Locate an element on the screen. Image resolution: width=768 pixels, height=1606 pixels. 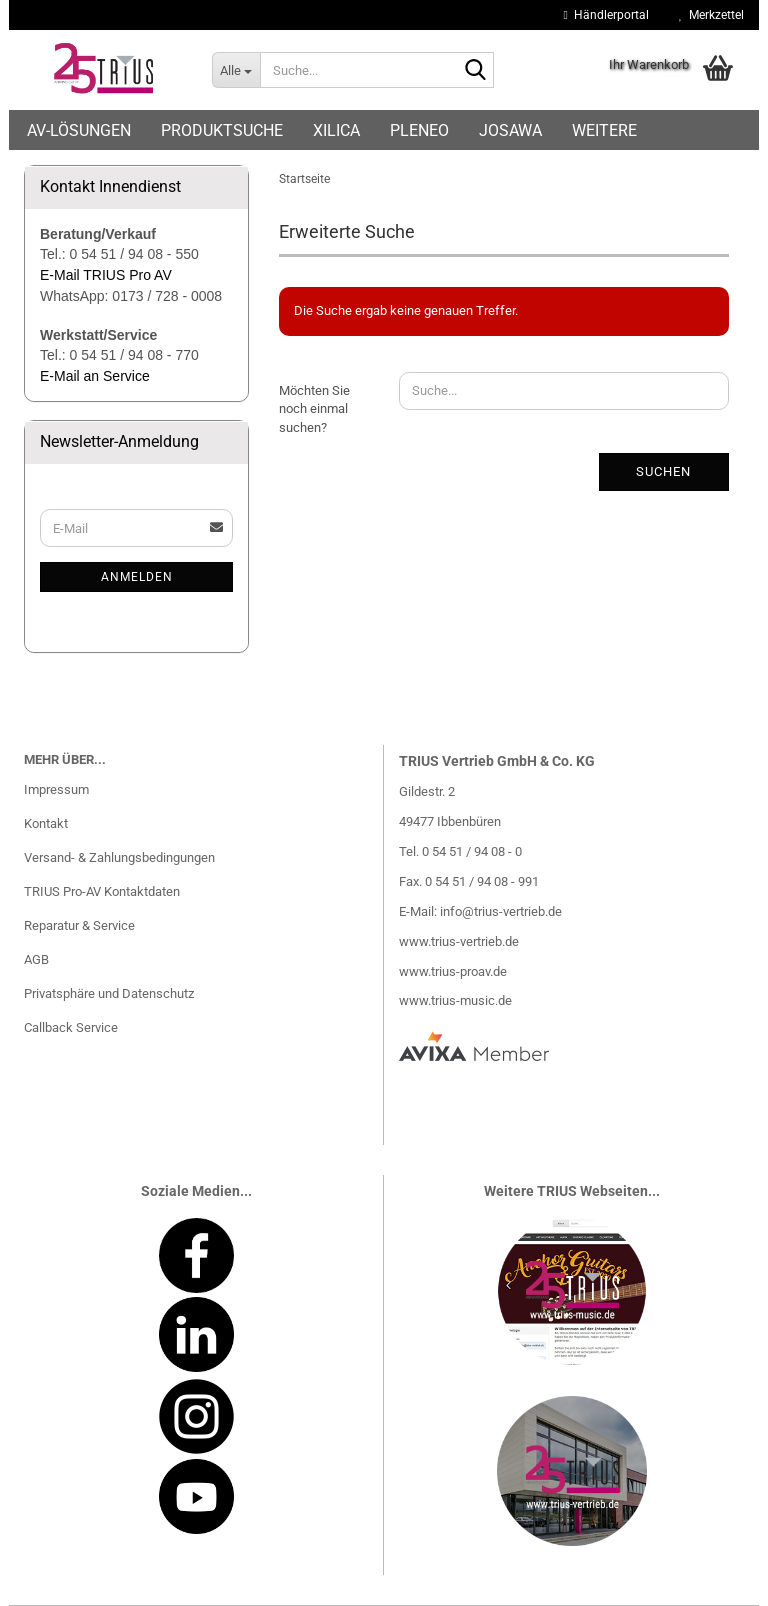
Josawa is located at coordinates (510, 130).